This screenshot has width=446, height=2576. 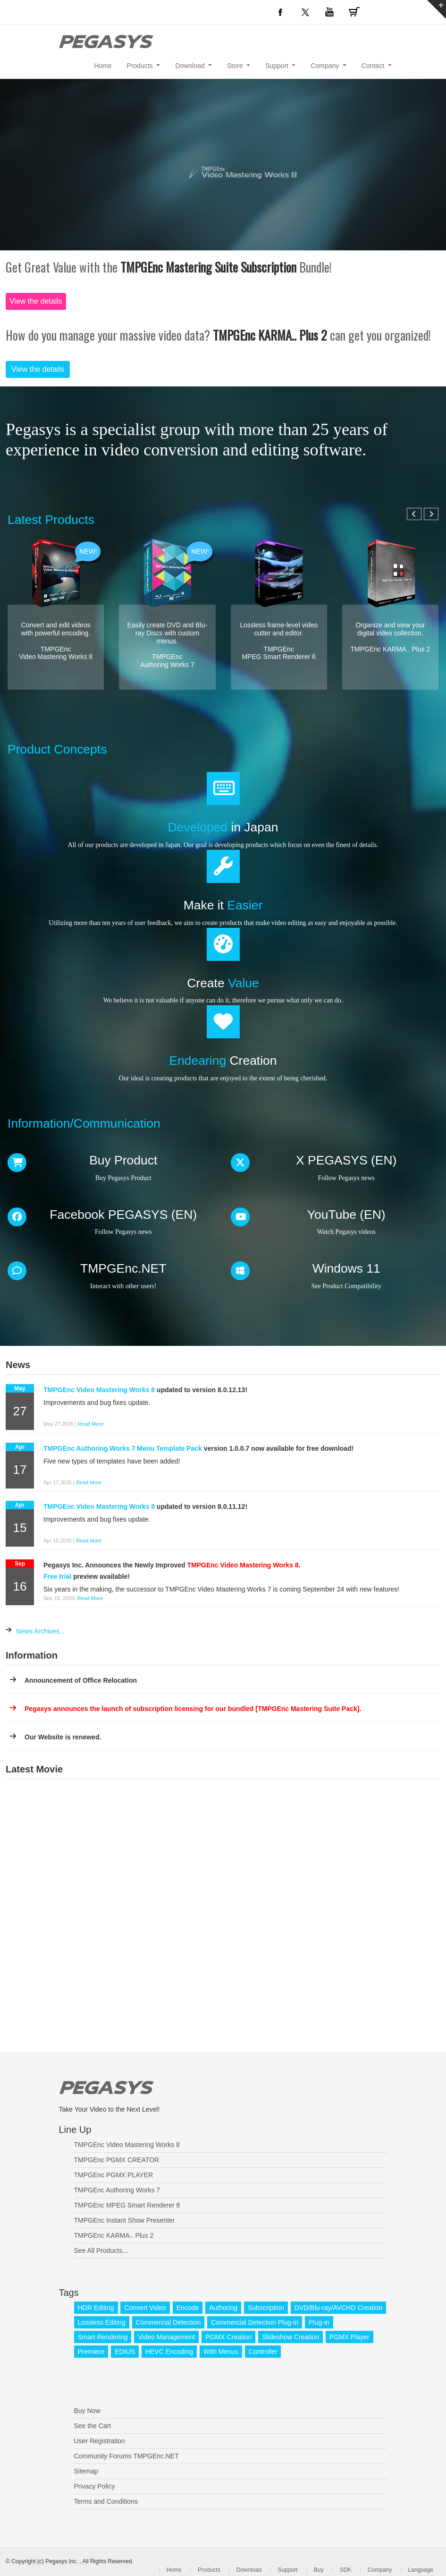 I want to click on SDK, so click(x=346, y=2570).